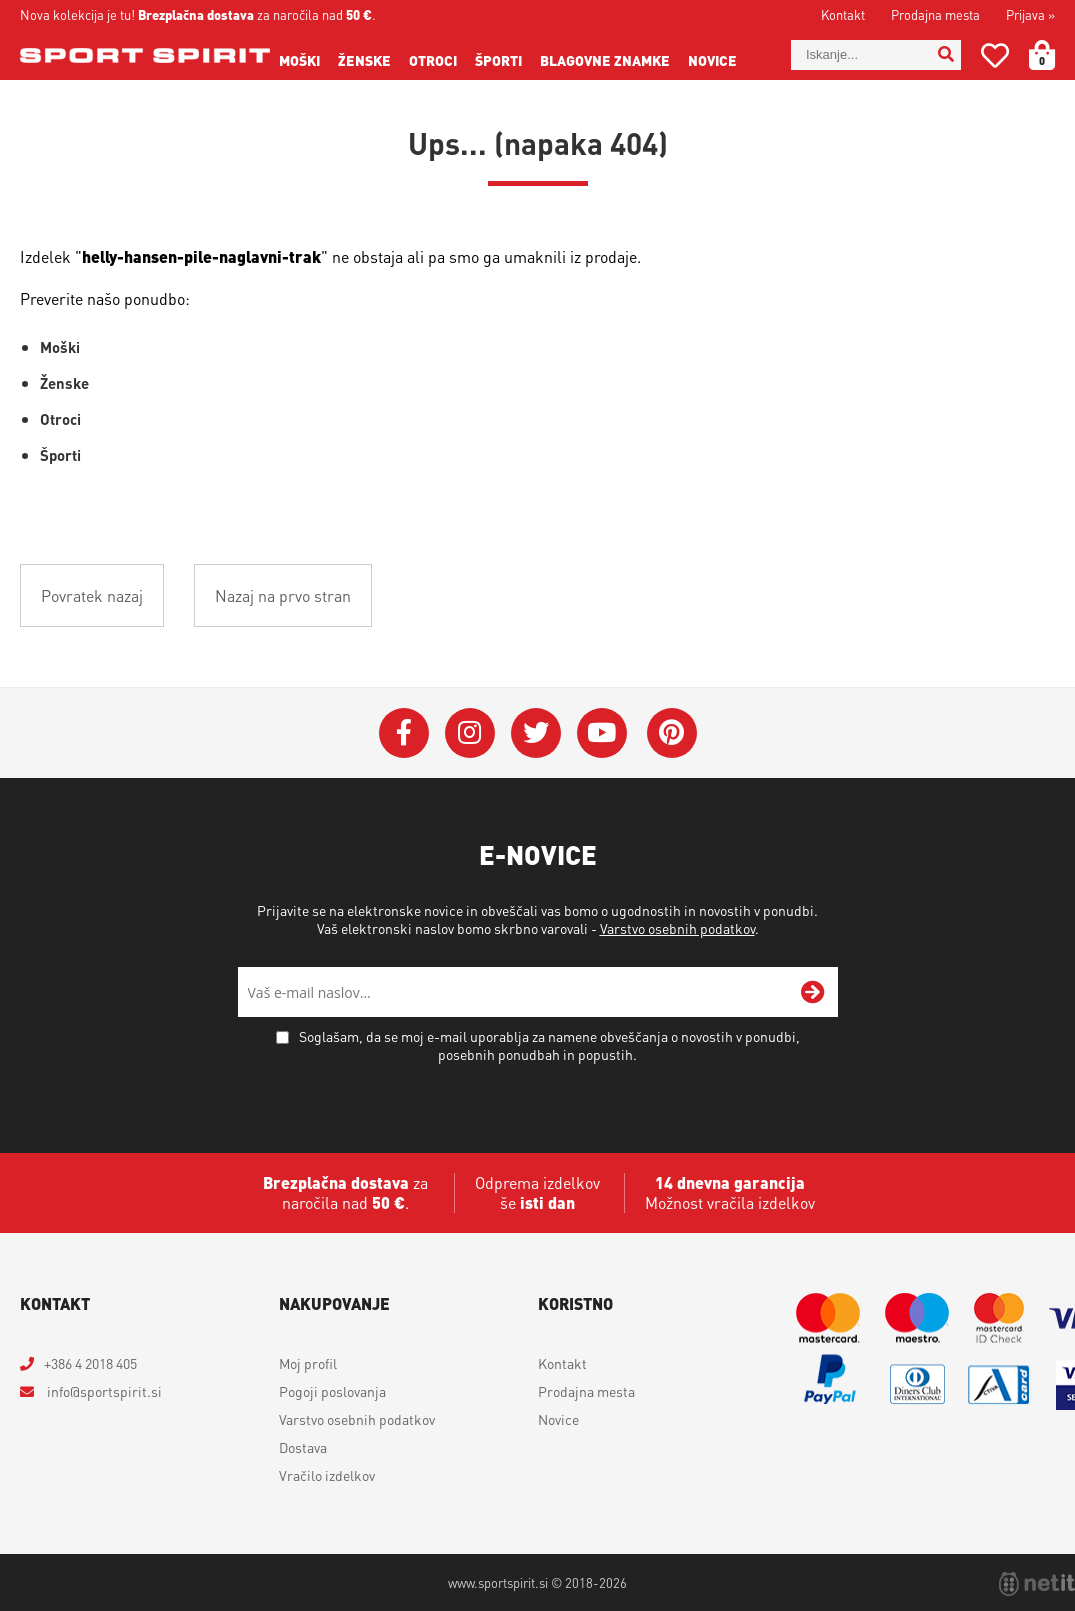 This screenshot has width=1075, height=1611. I want to click on [Instagram], so click(470, 733).